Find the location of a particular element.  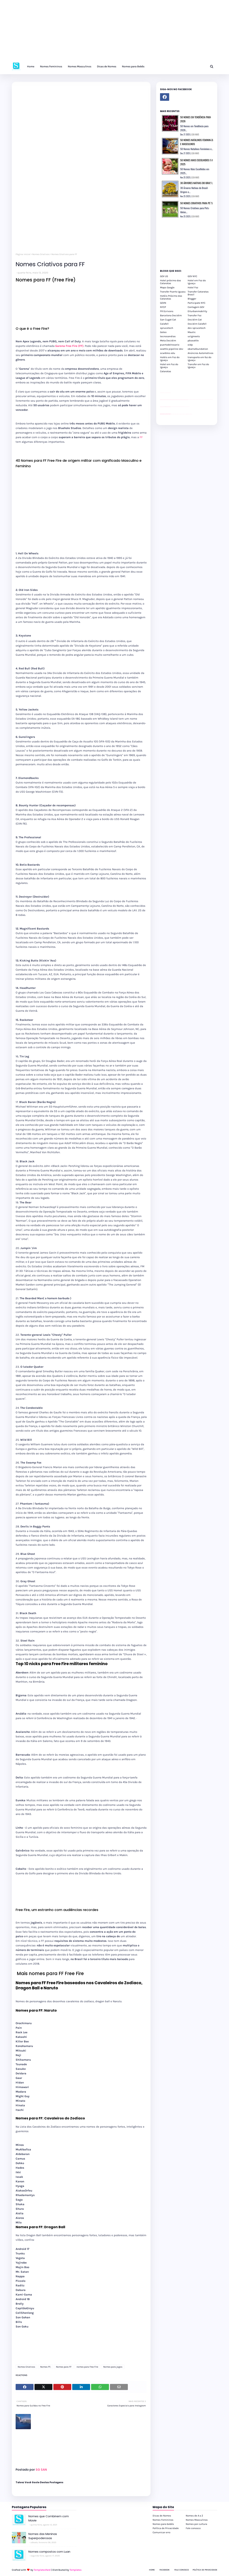

GOVN is located at coordinates (163, 302).